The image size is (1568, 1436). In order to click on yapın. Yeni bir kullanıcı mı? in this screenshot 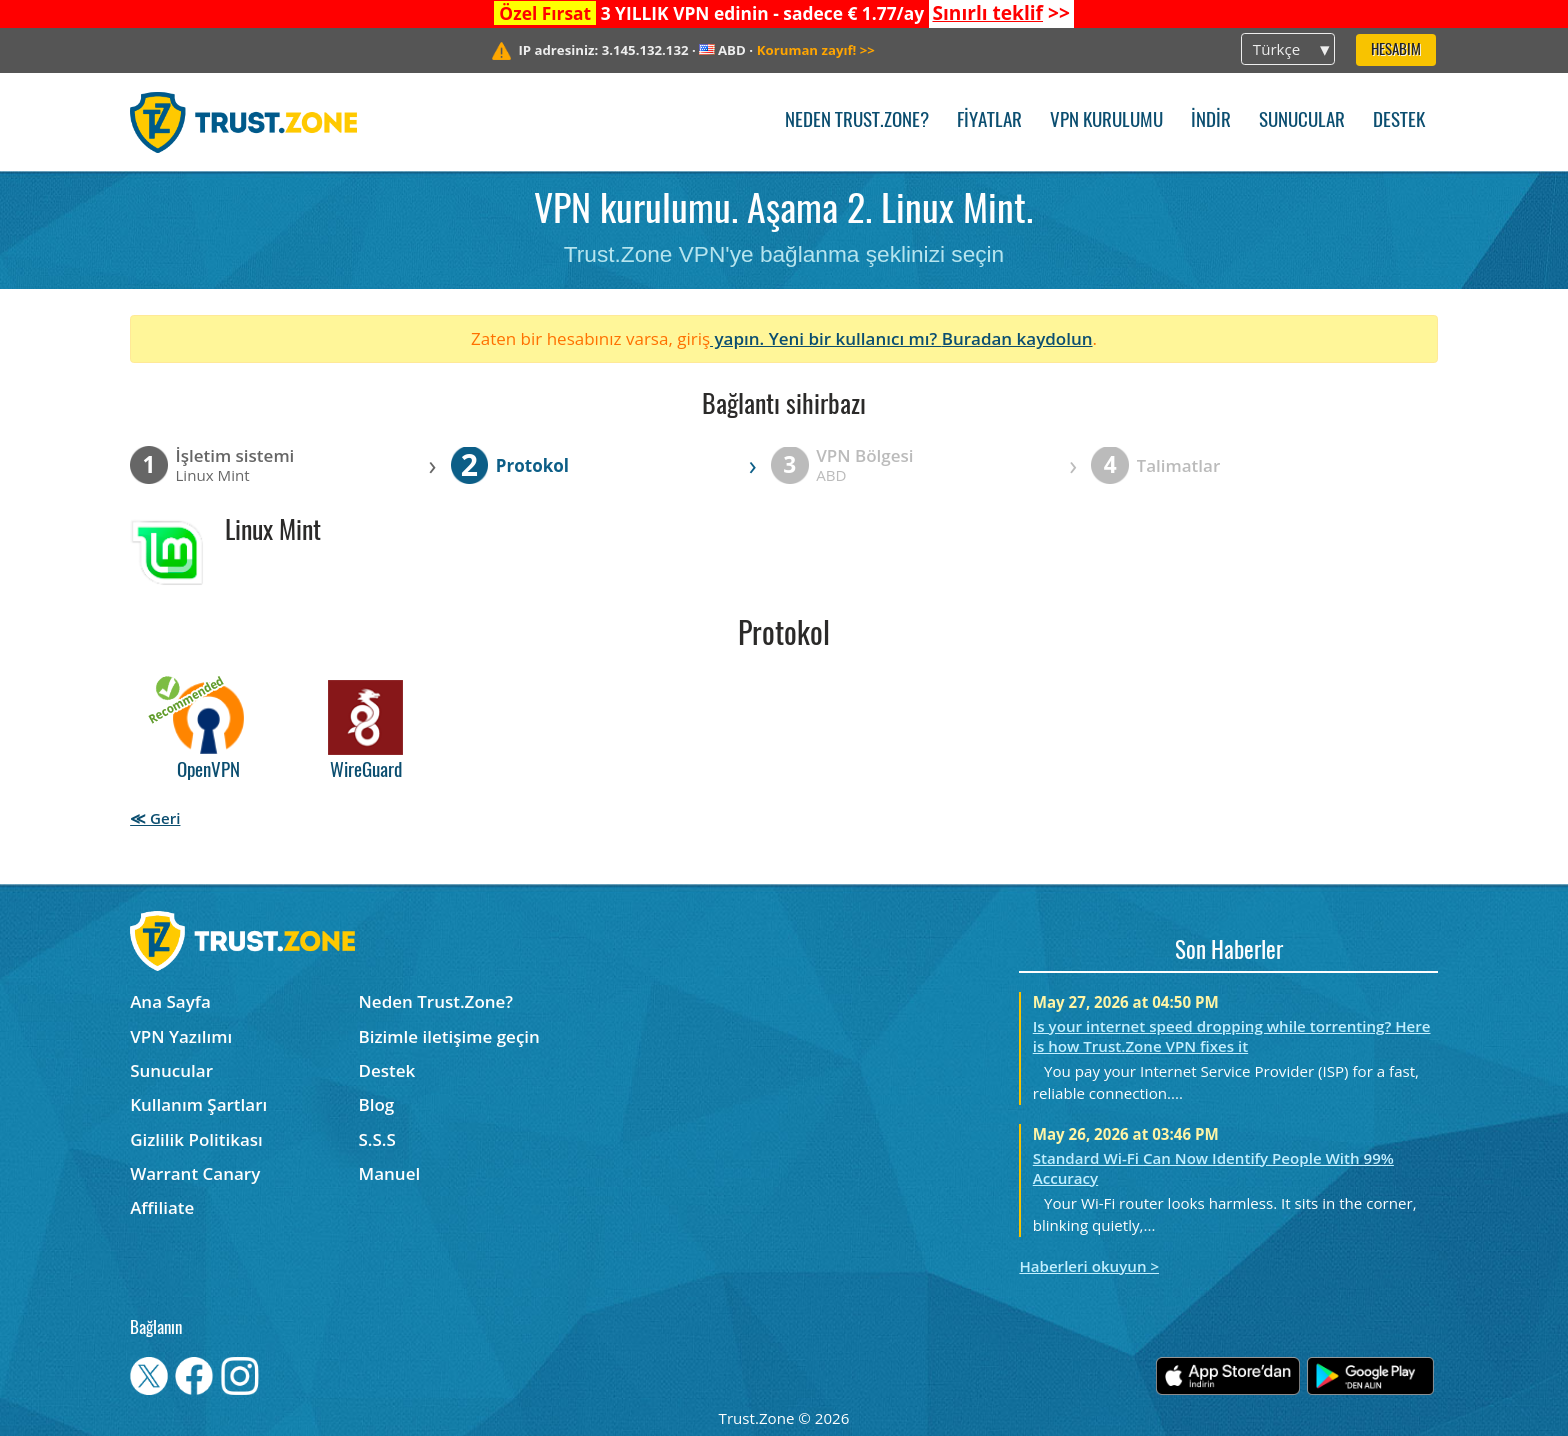, I will do `click(826, 338)`.